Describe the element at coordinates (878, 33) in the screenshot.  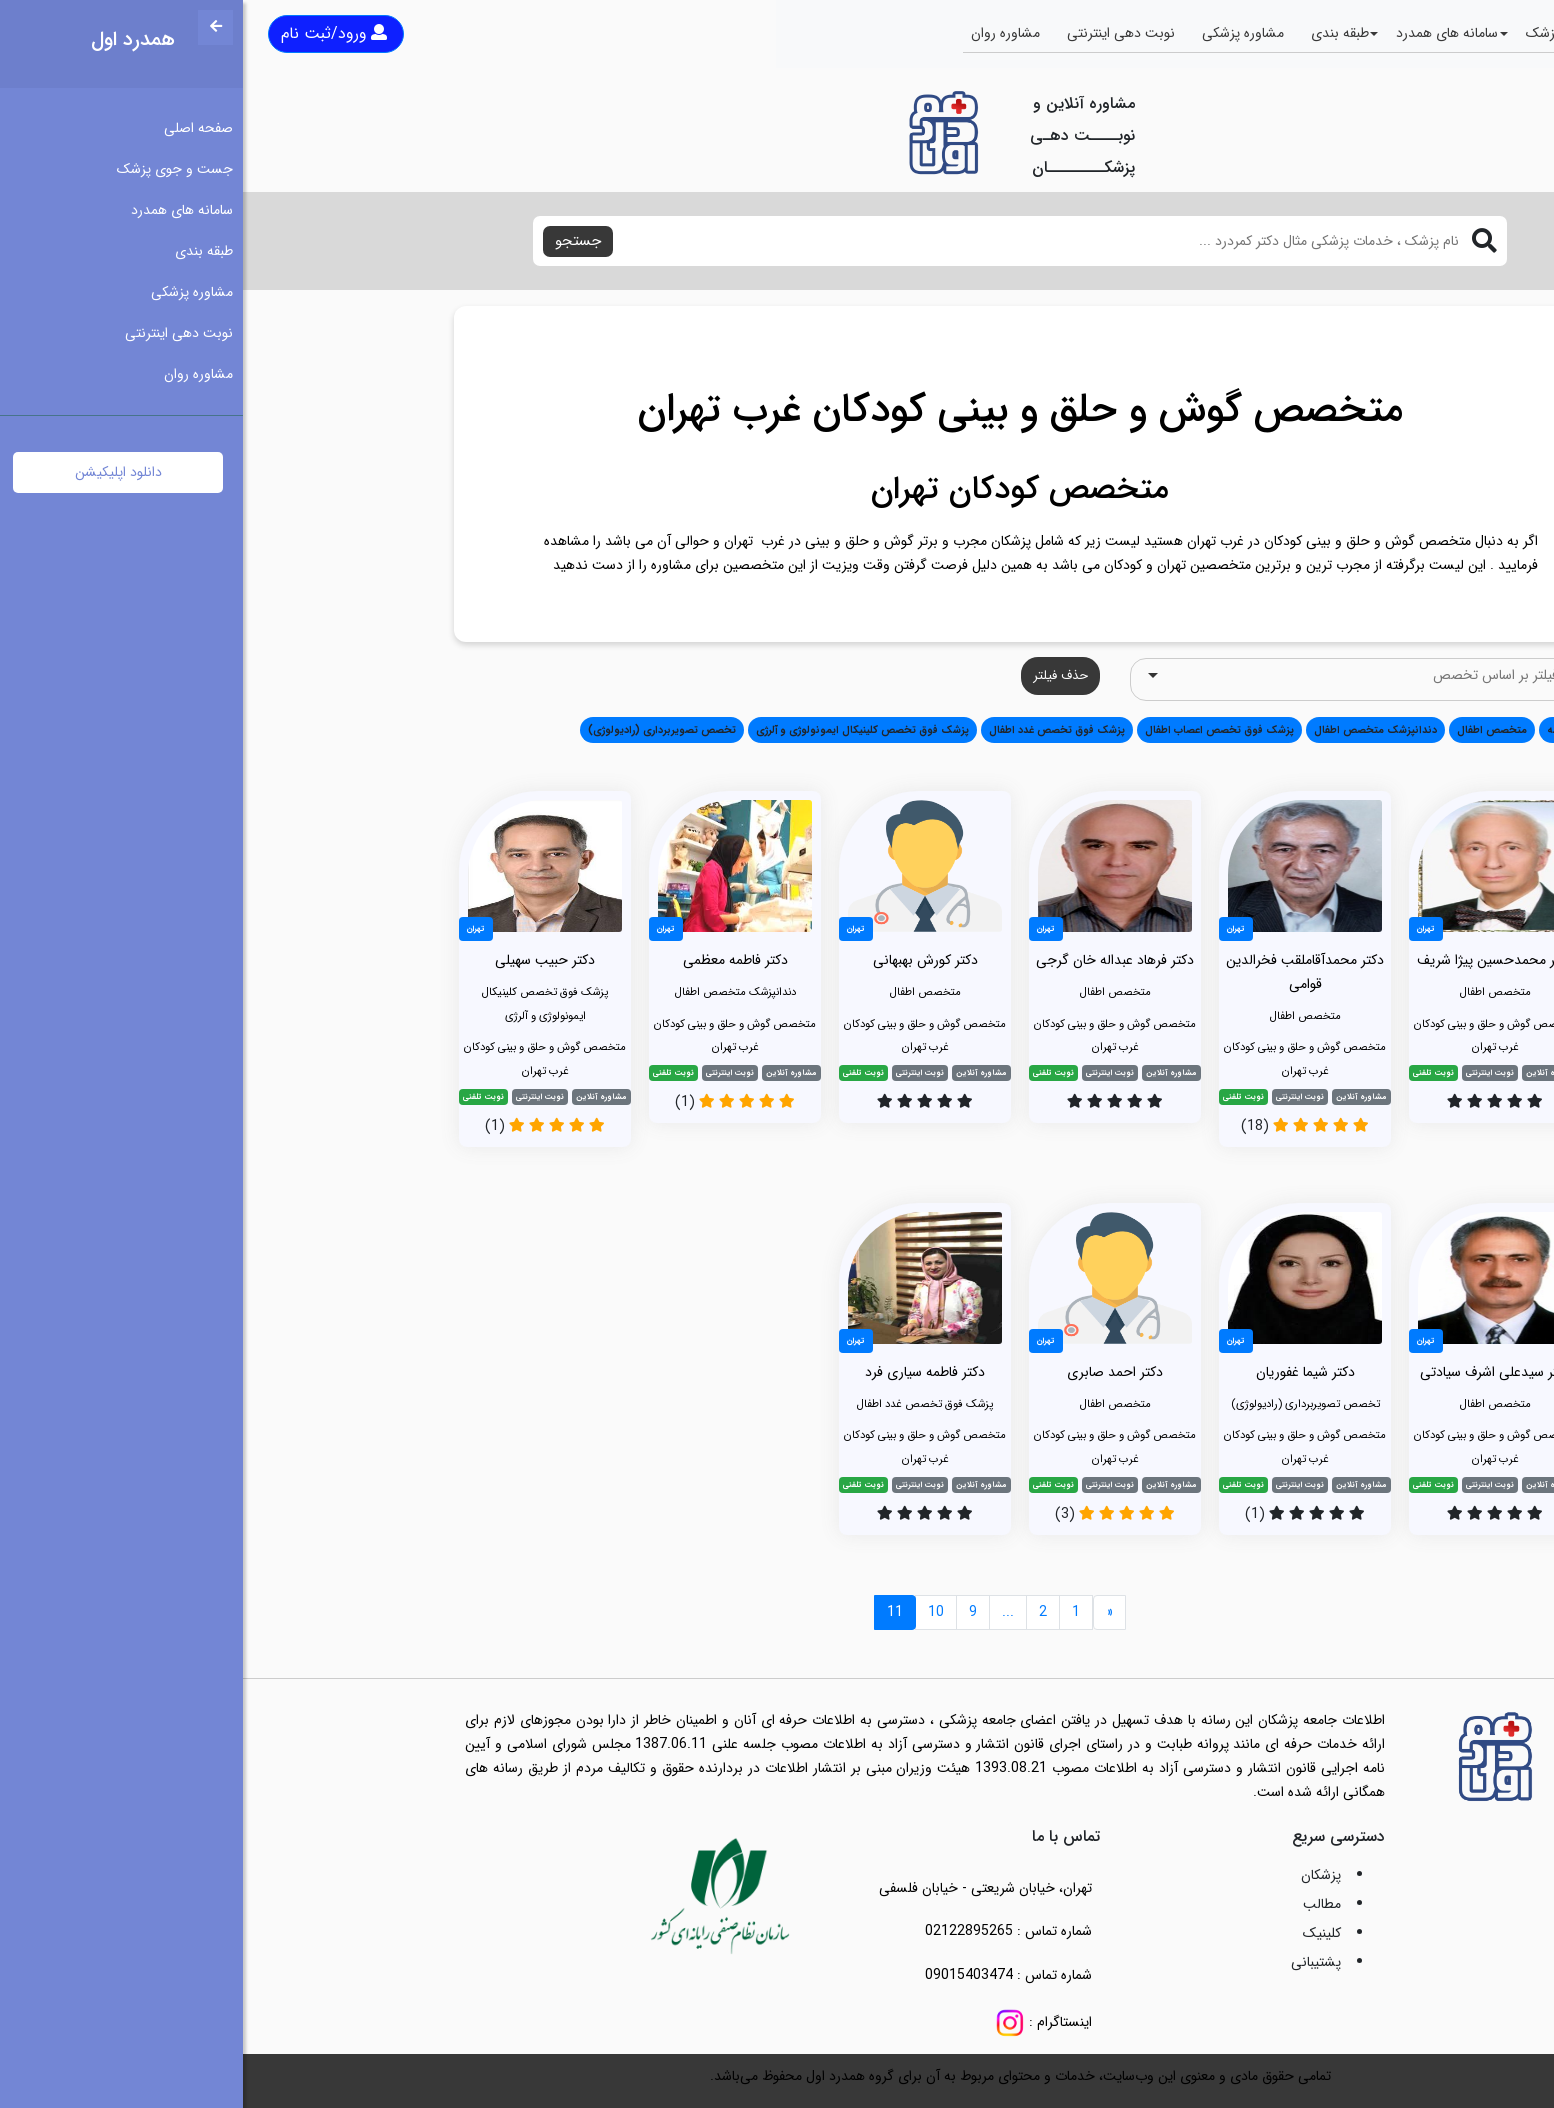
I see `نوبت دهی اینترنتی` at that location.